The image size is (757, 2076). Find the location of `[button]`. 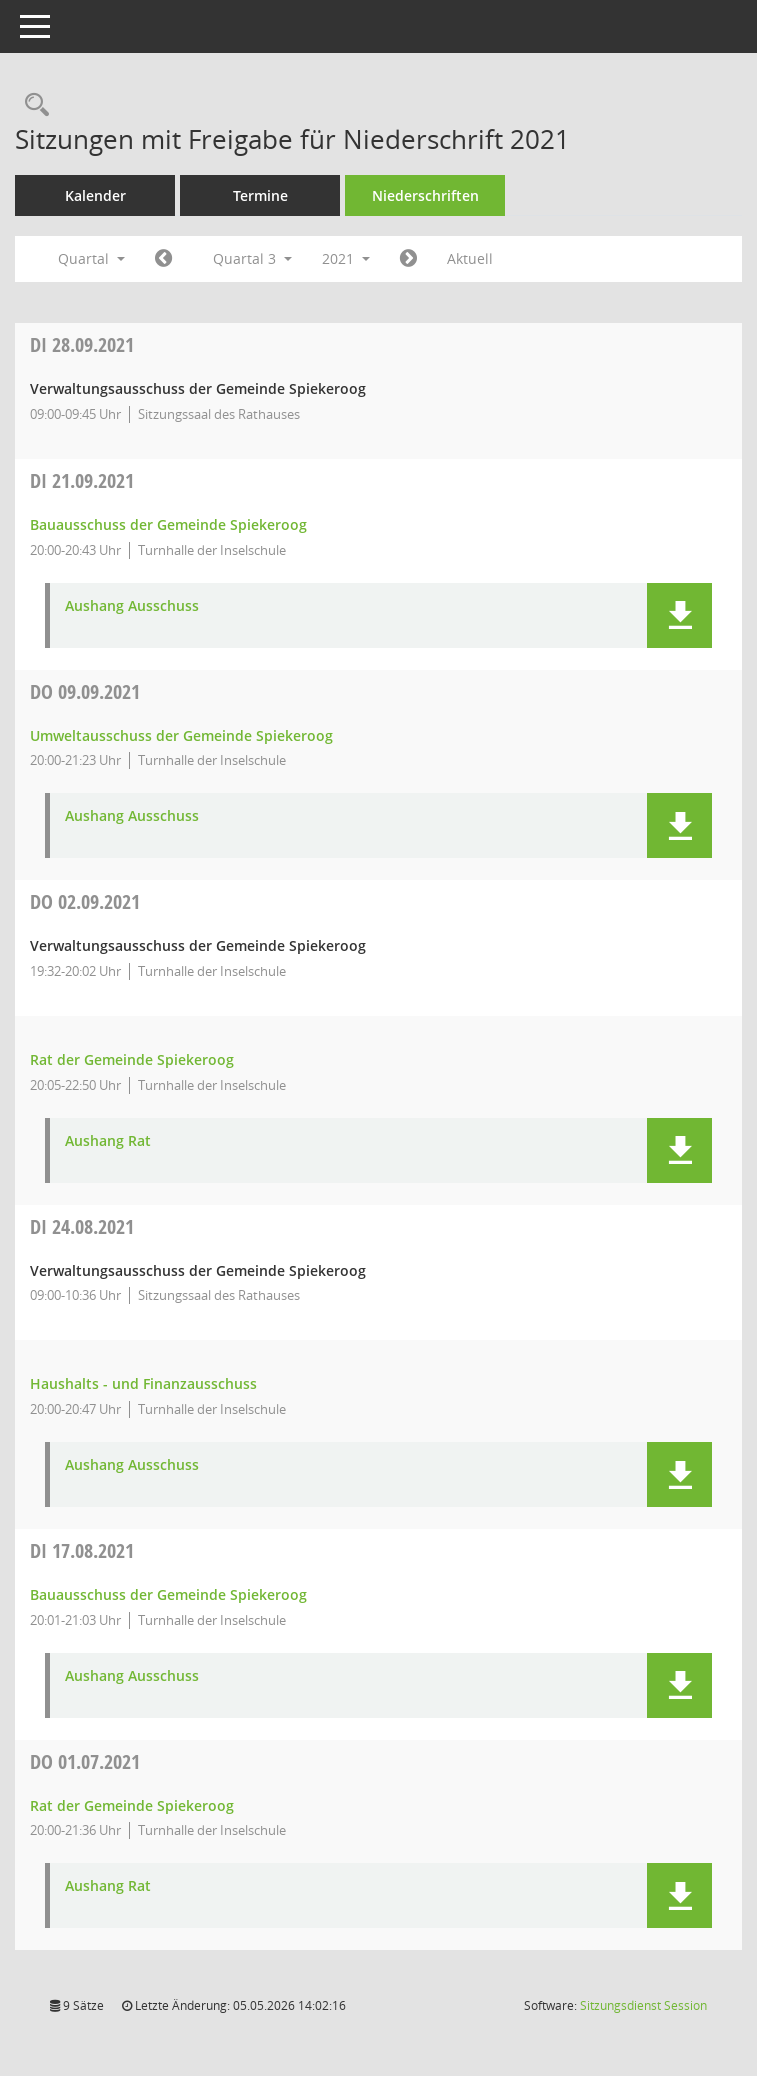

[button] is located at coordinates (679, 615).